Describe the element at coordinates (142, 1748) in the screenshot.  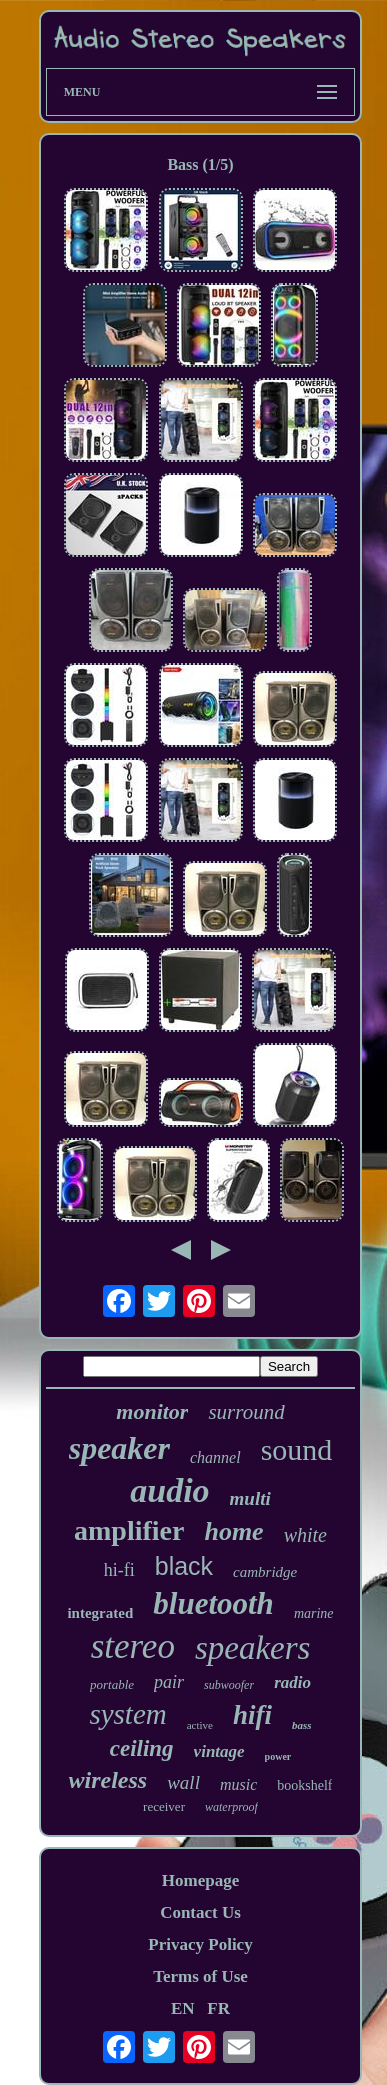
I see `ceiling` at that location.